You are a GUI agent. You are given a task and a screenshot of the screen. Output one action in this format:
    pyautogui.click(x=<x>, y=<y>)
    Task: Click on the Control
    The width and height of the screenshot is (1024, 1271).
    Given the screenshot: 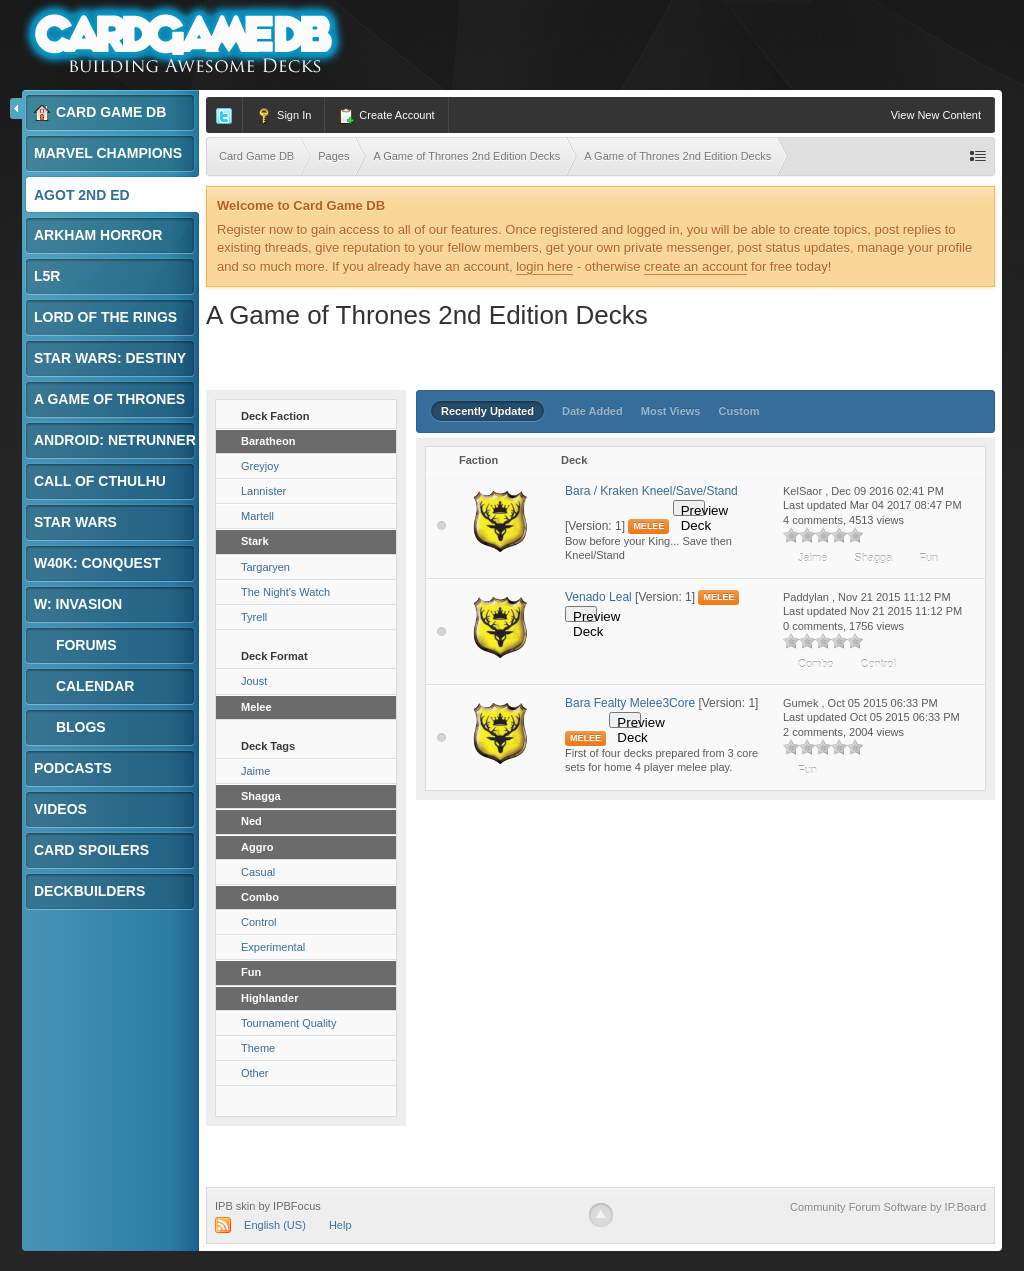 What is the action you would take?
    pyautogui.click(x=258, y=922)
    